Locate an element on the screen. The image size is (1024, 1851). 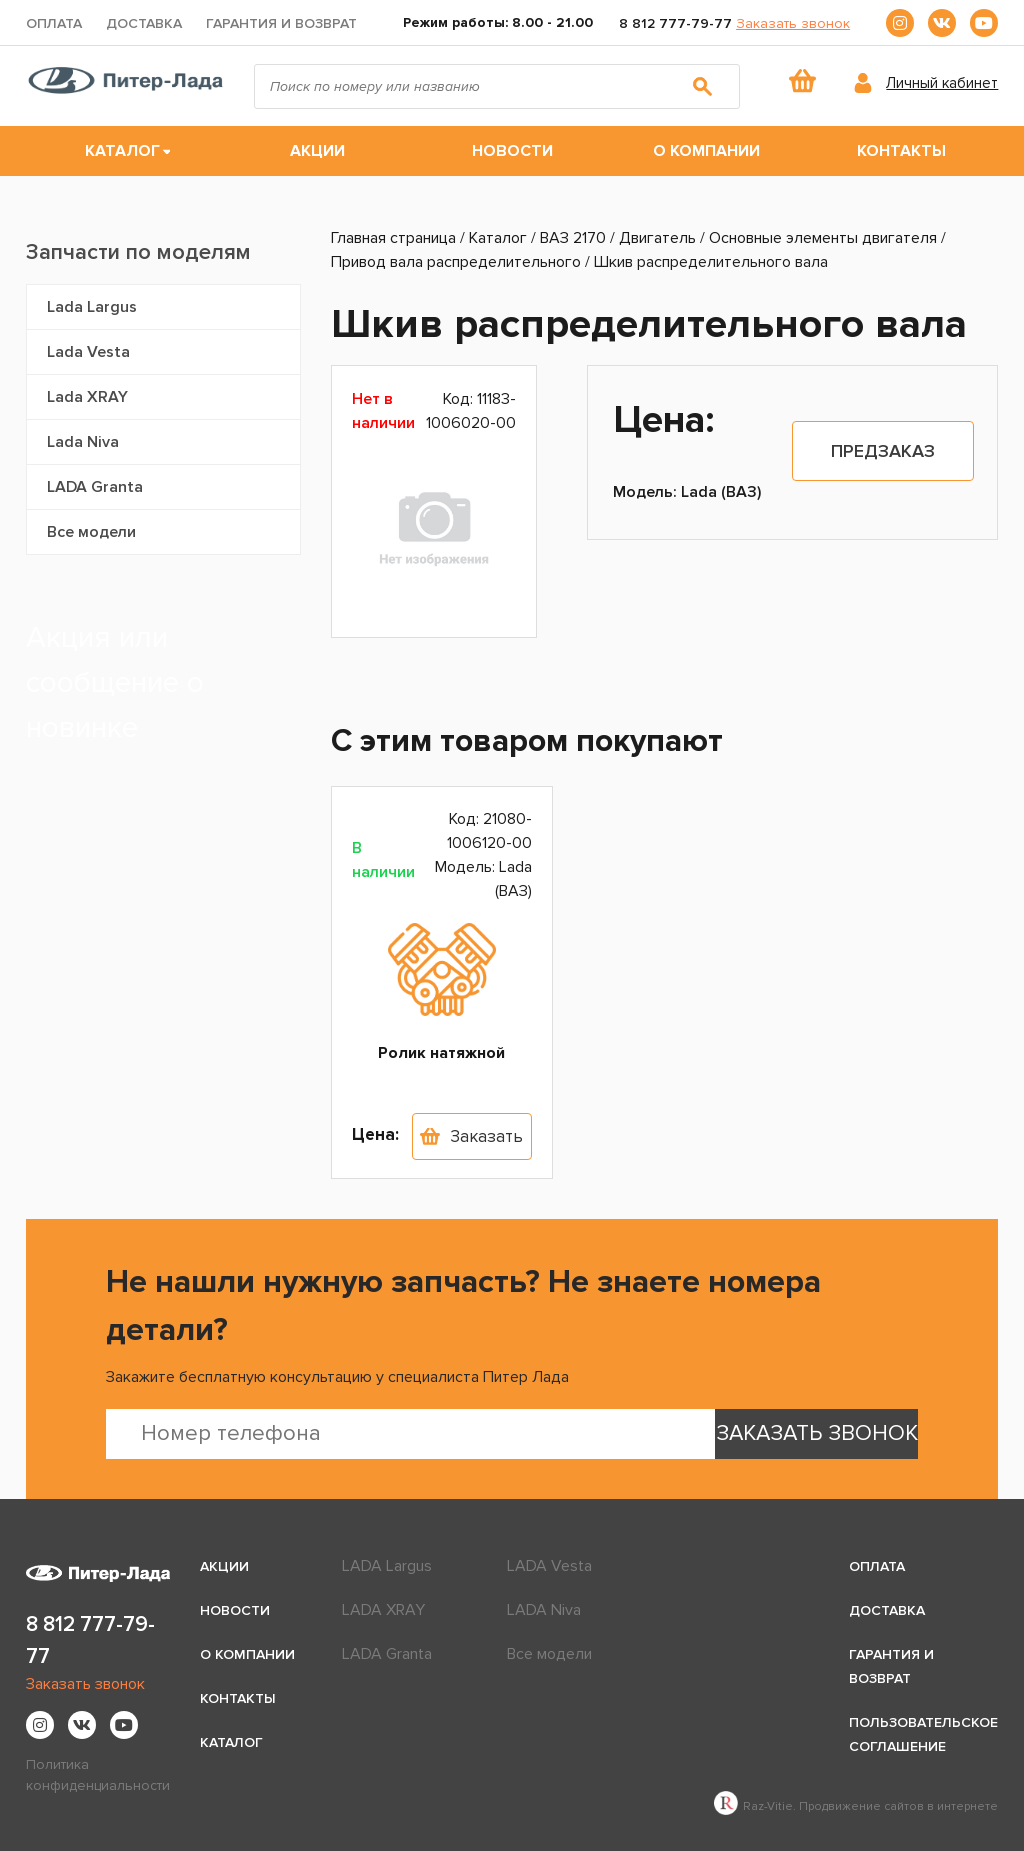
LADA Granta is located at coordinates (95, 487).